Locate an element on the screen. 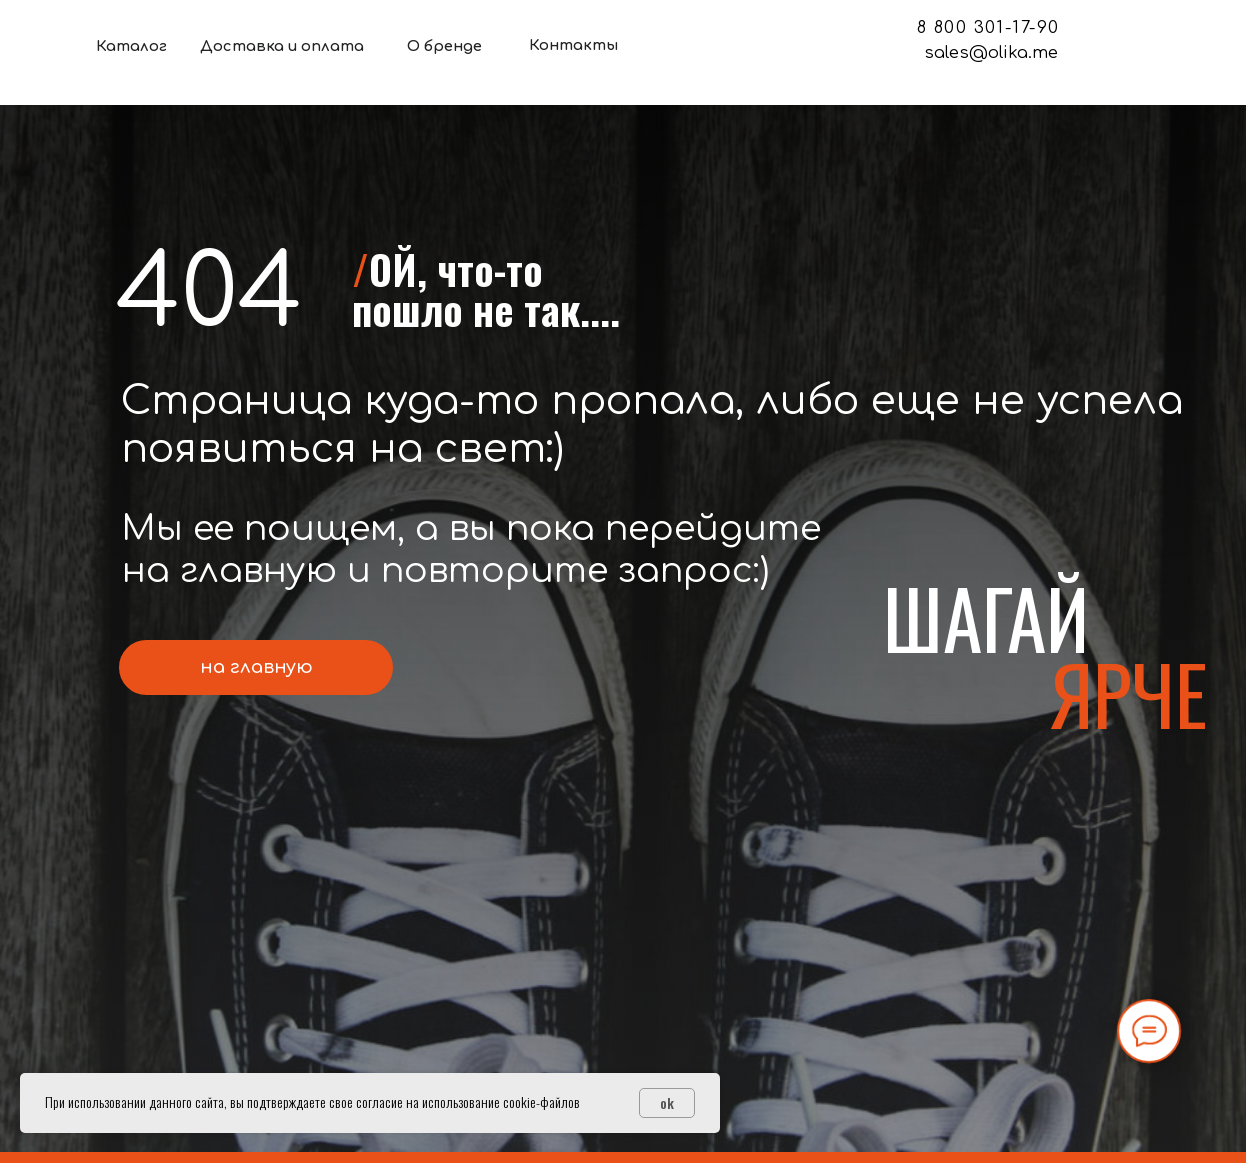 This screenshot has height=1163, width=1246. 8 800 301-17-90 is located at coordinates (988, 27).